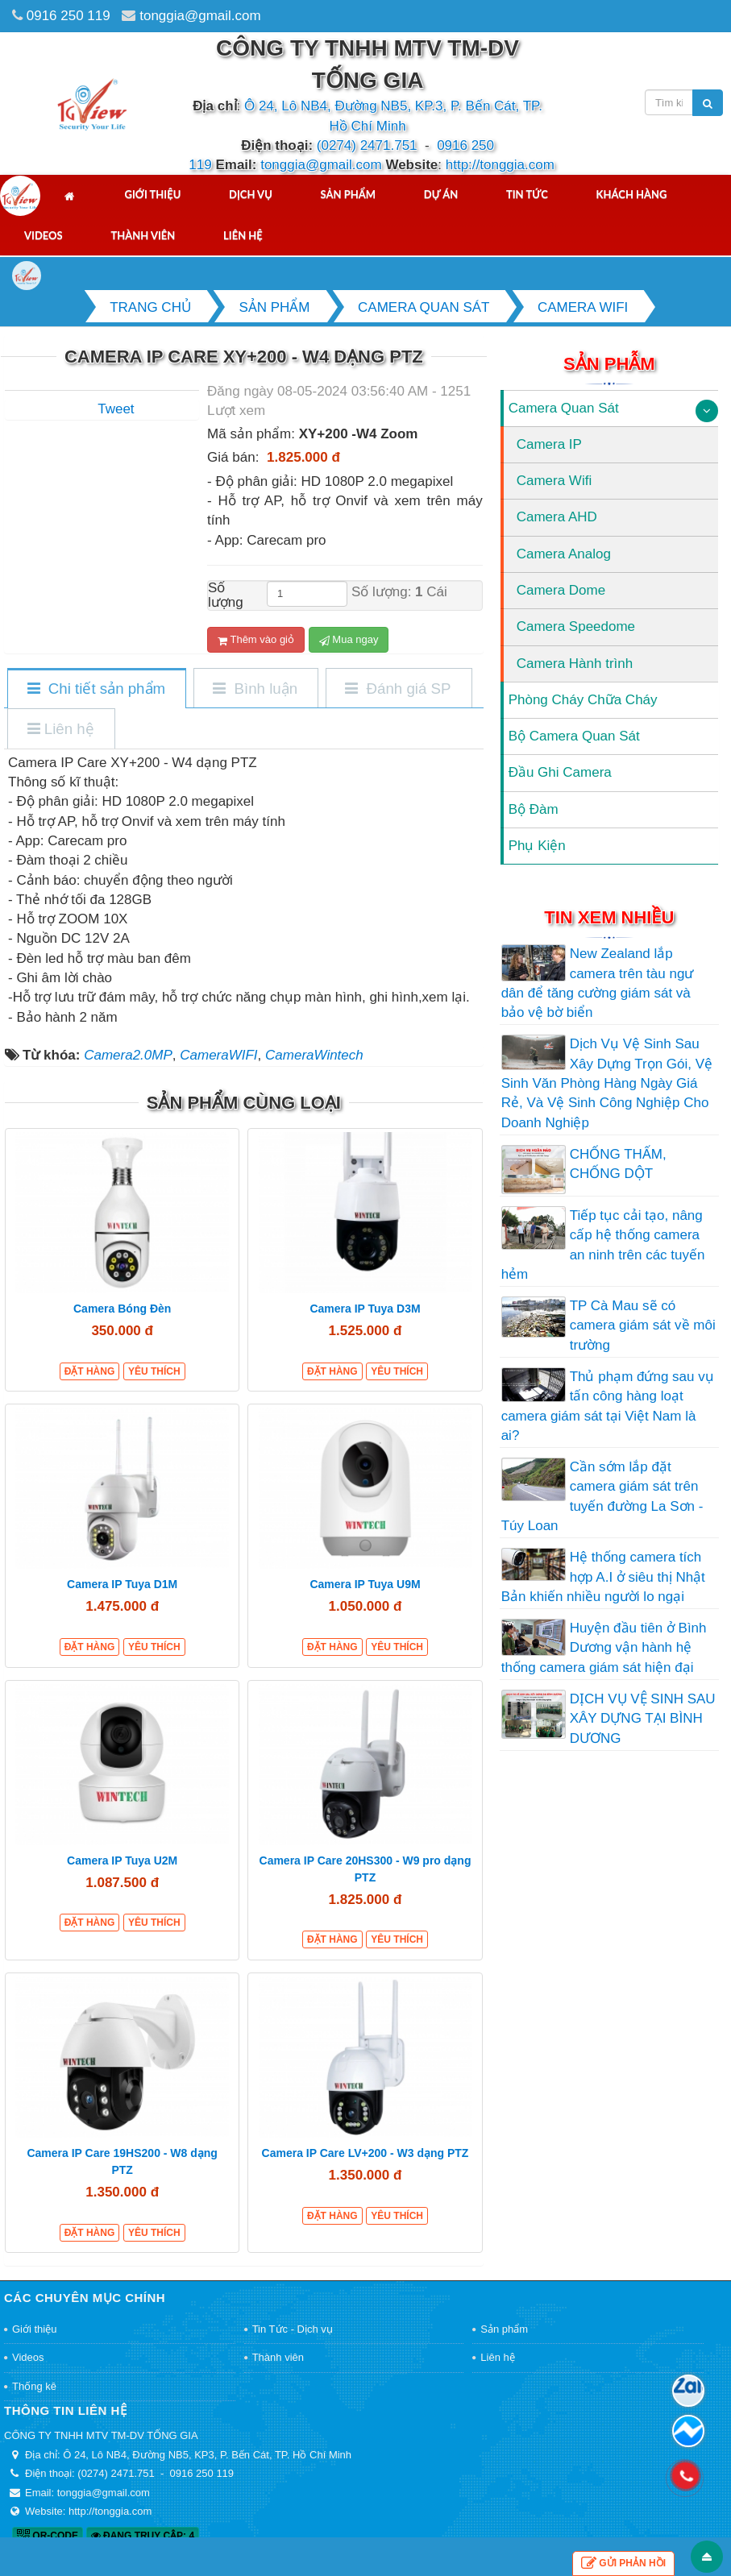 This screenshot has width=731, height=2576. What do you see at coordinates (500, 164) in the screenshot?
I see `http://tonggia.com` at bounding box center [500, 164].